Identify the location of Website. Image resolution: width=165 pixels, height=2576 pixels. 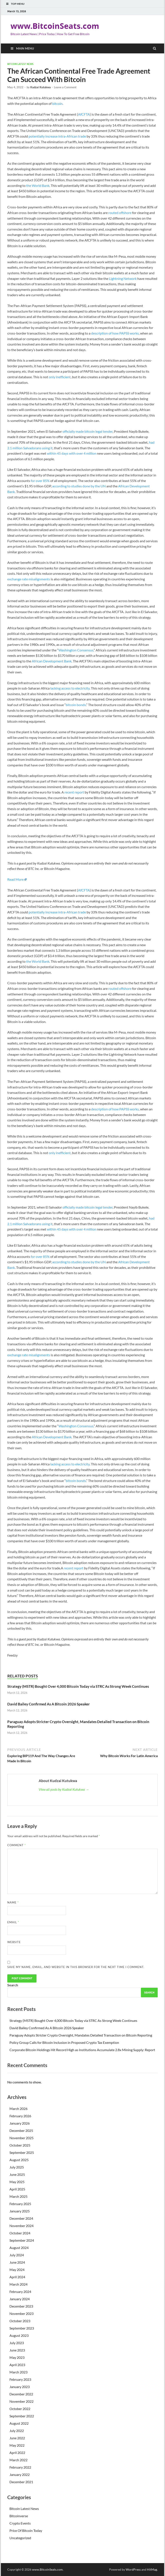
(14, 1942).